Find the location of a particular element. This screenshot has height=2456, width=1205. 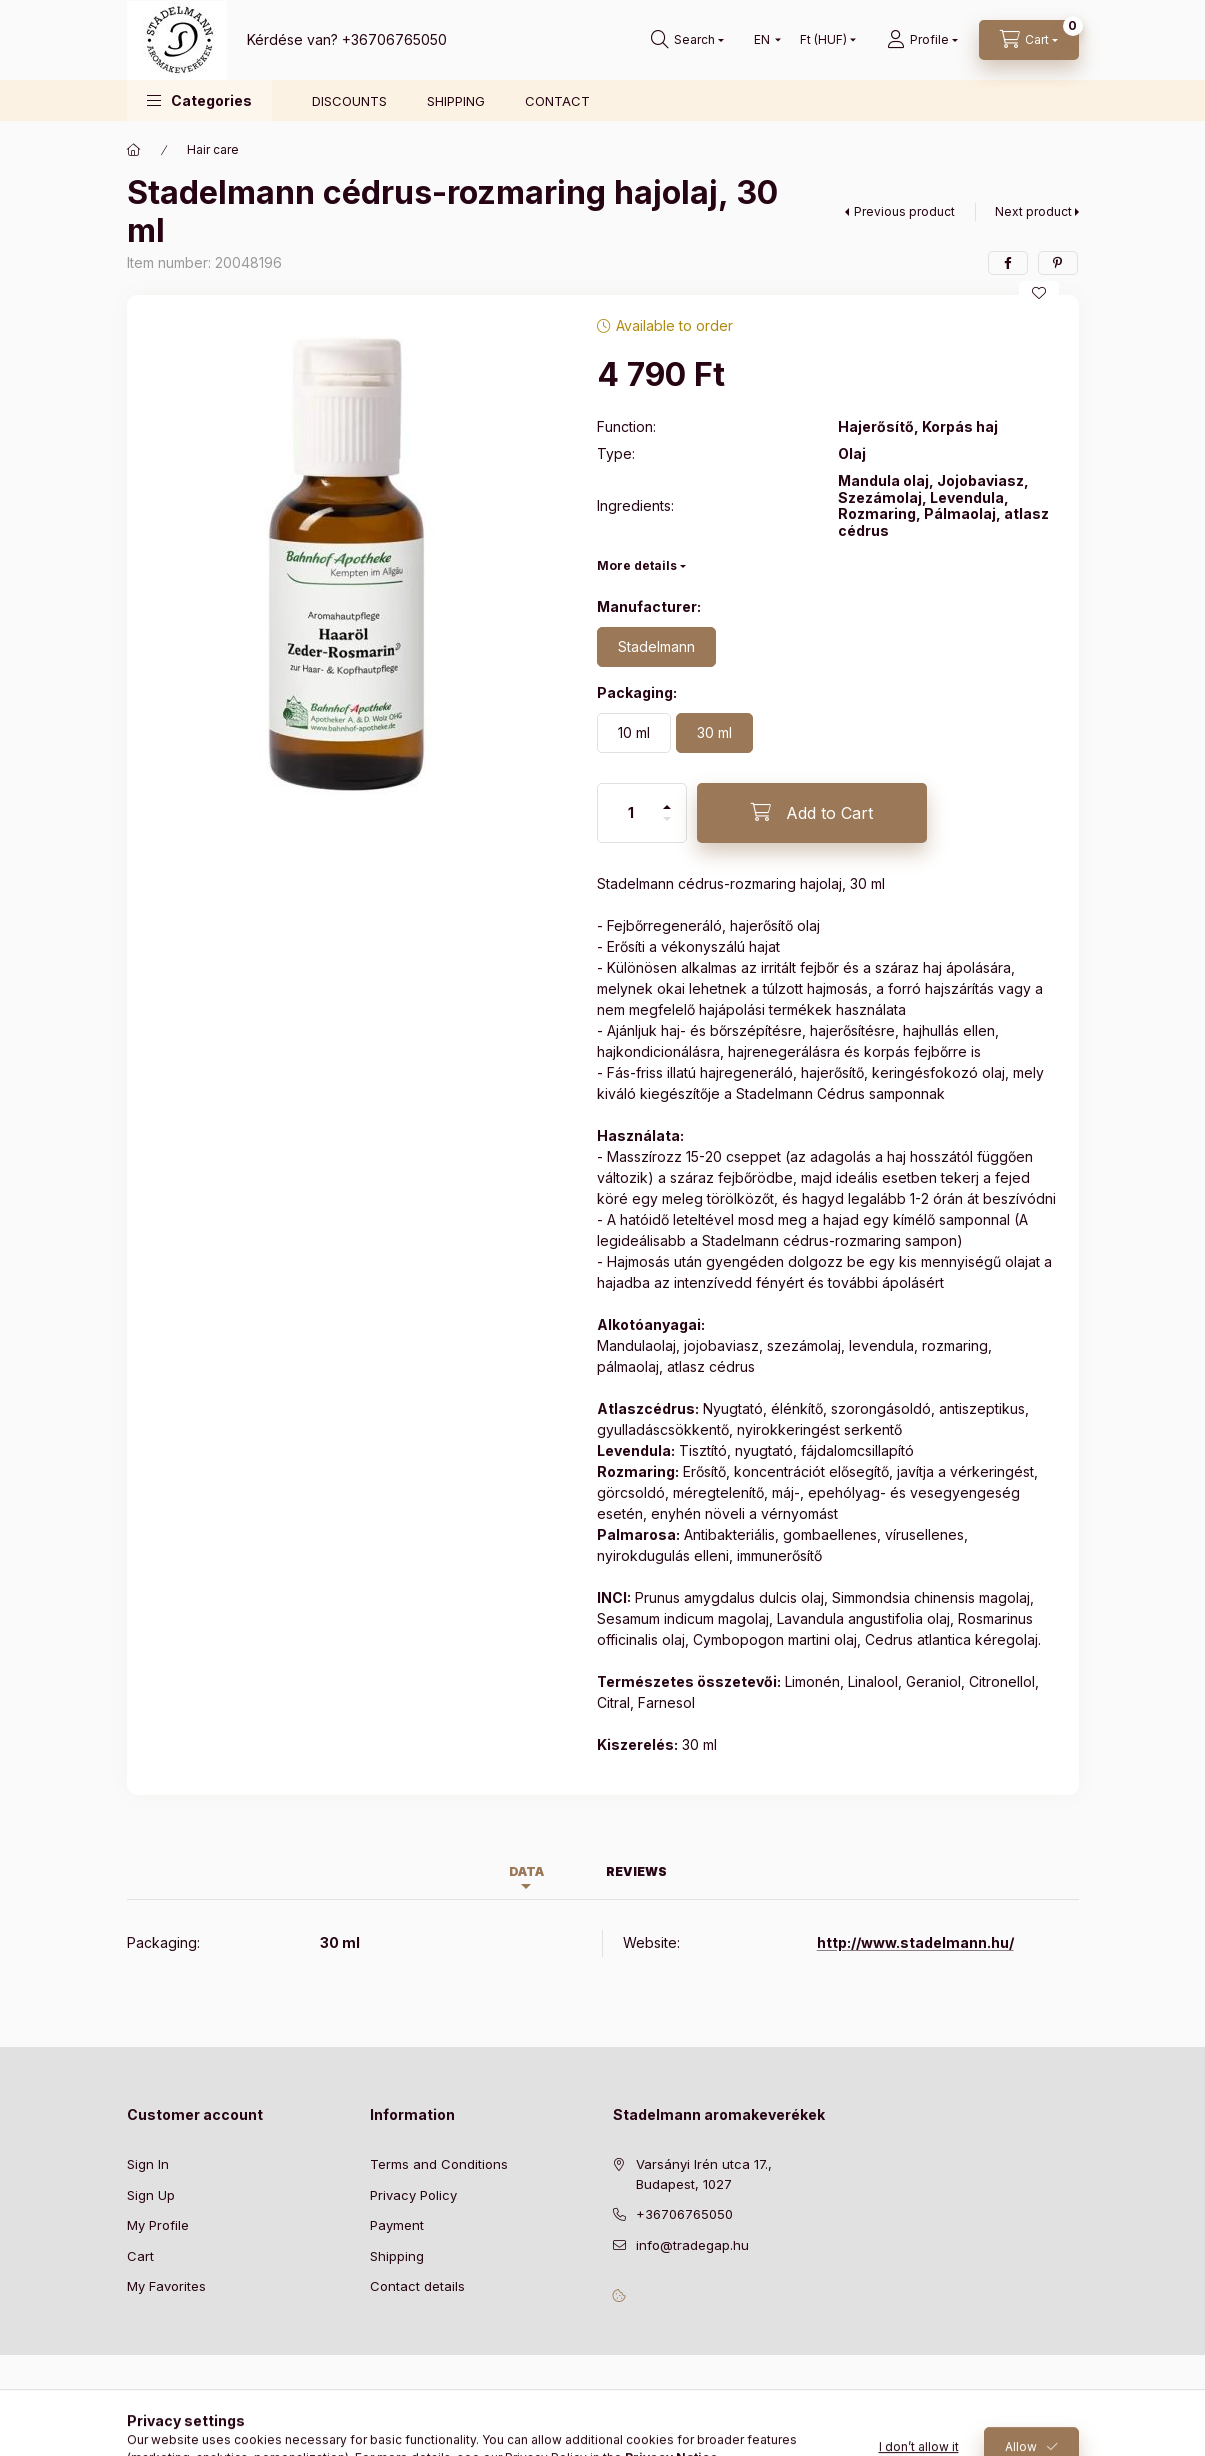

DISCOUNTS is located at coordinates (349, 101).